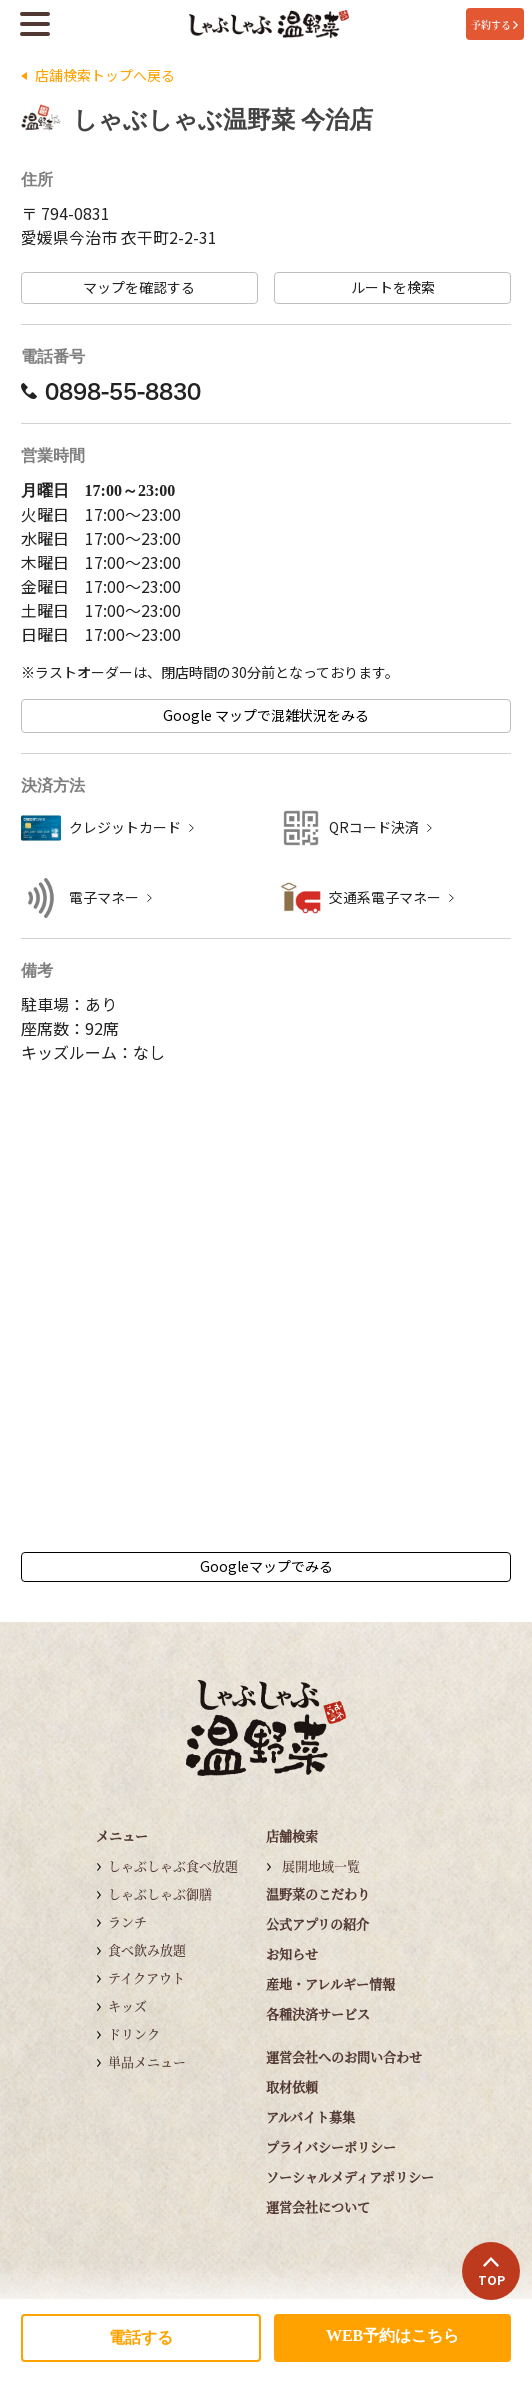 The image size is (532, 2382). Describe the element at coordinates (160, 1893) in the screenshot. I see `しゃぶしゃぶ御膳` at that location.